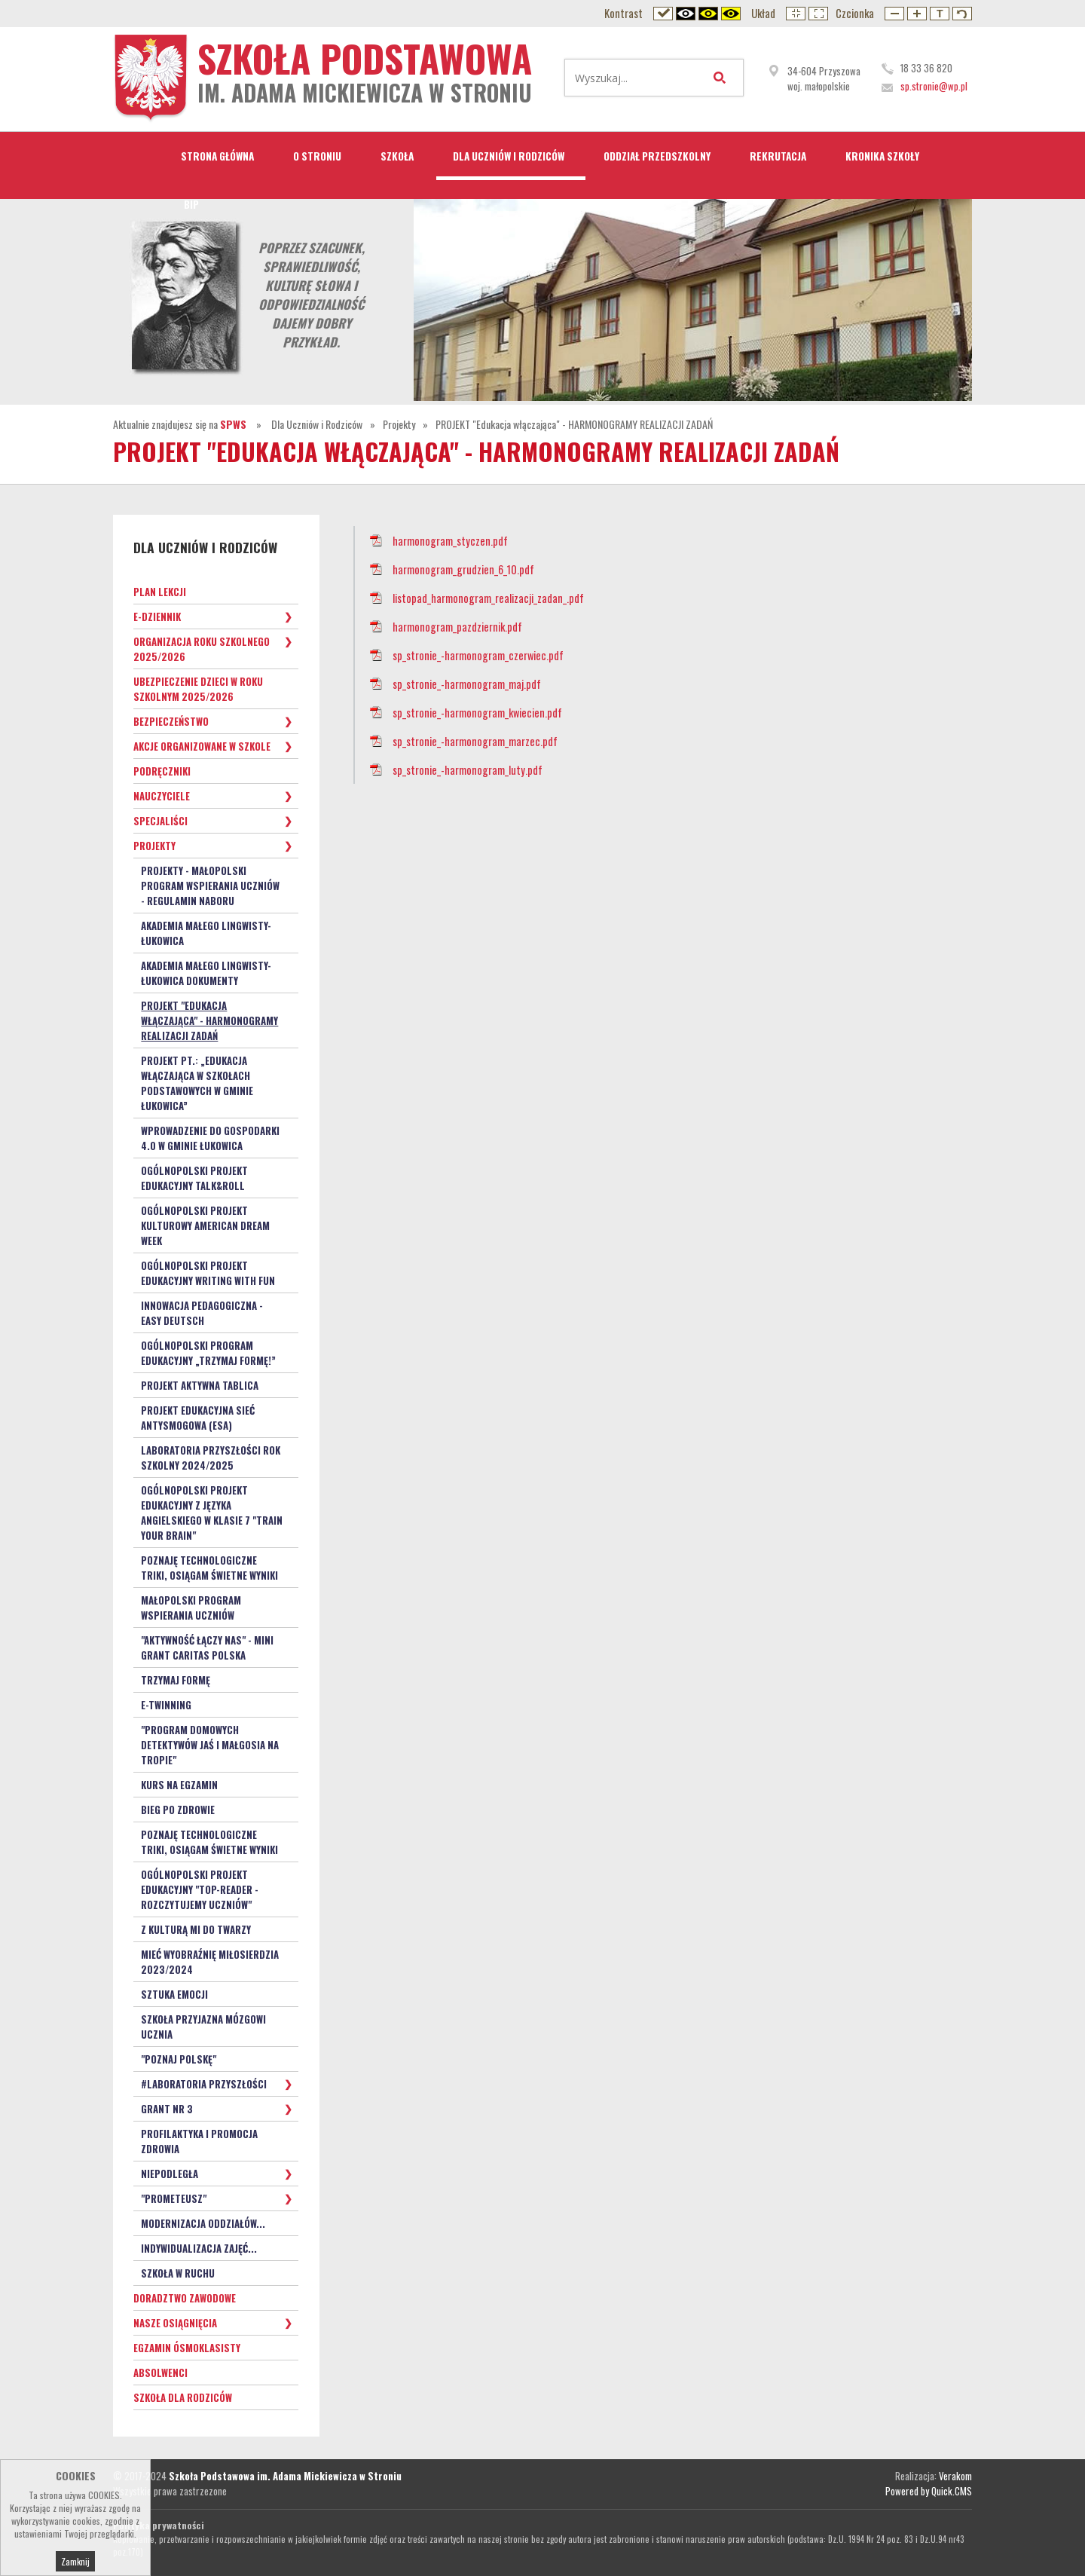 This screenshot has height=2576, width=1085. Describe the element at coordinates (488, 598) in the screenshot. I see `listopad_harmonogram_realizacji_zadan_.pdf` at that location.